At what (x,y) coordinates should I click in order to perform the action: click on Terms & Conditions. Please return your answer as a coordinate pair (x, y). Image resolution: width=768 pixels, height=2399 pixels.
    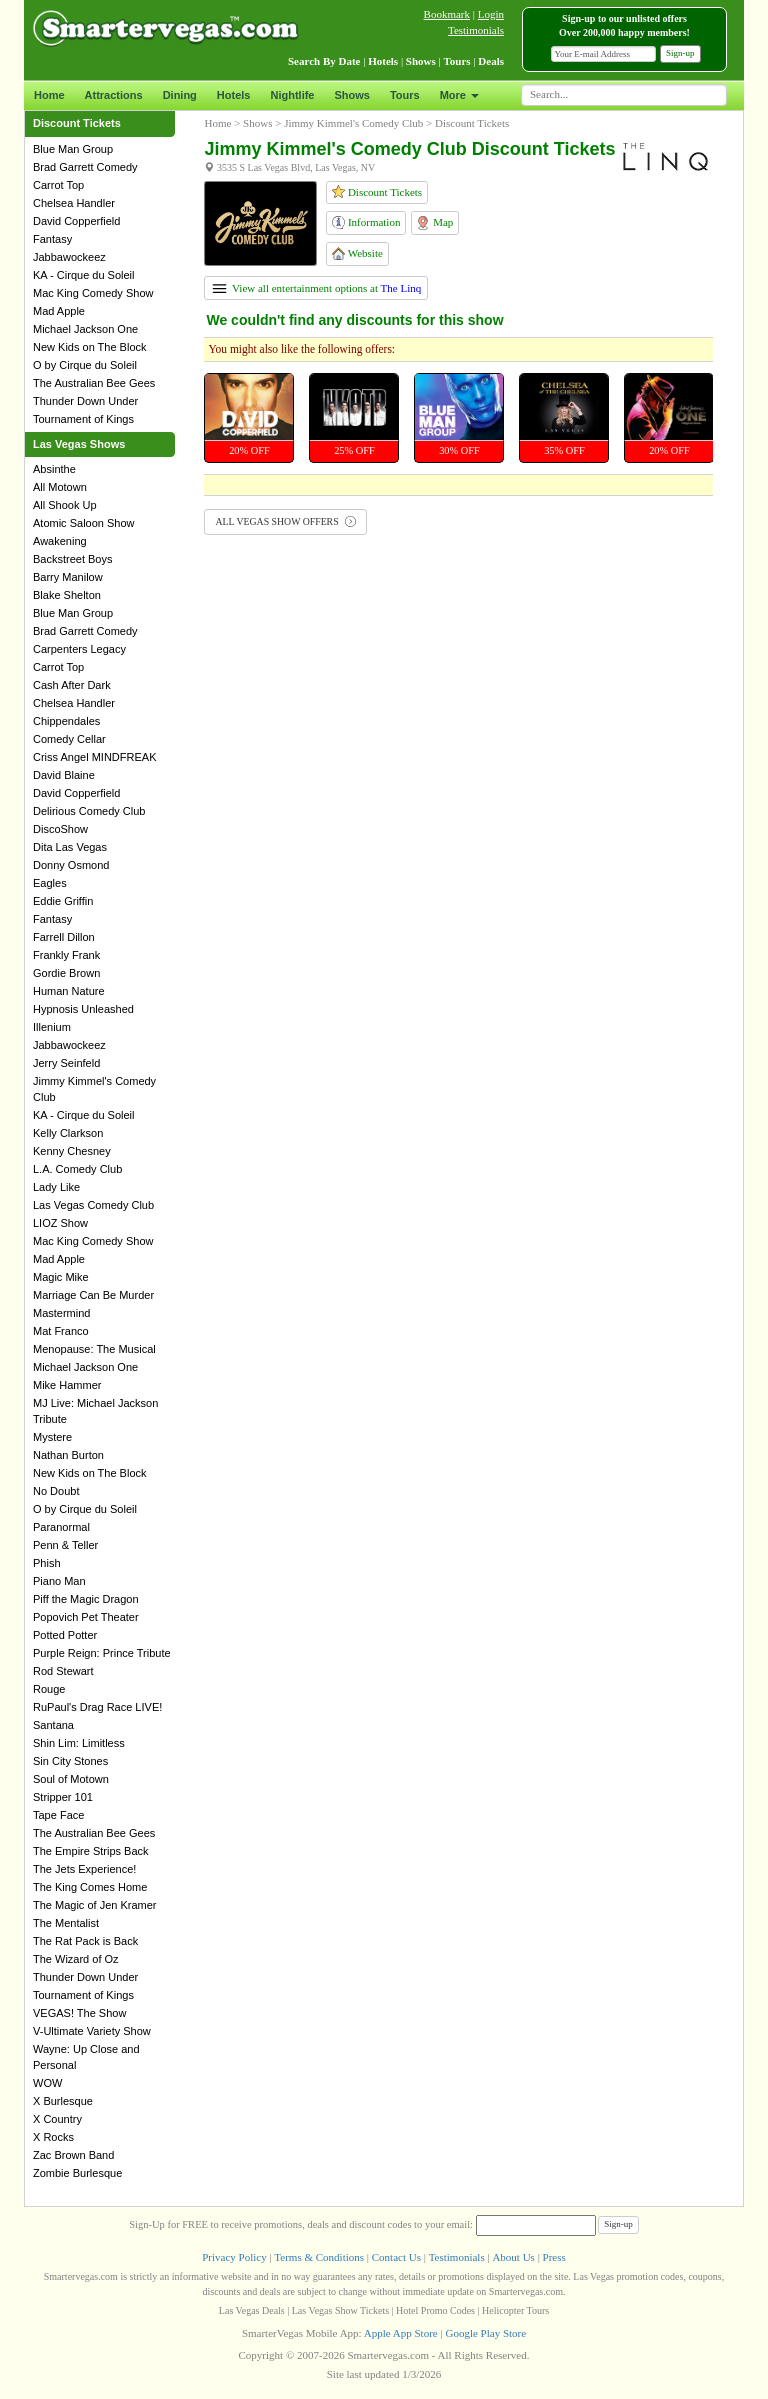
    Looking at the image, I should click on (319, 2257).